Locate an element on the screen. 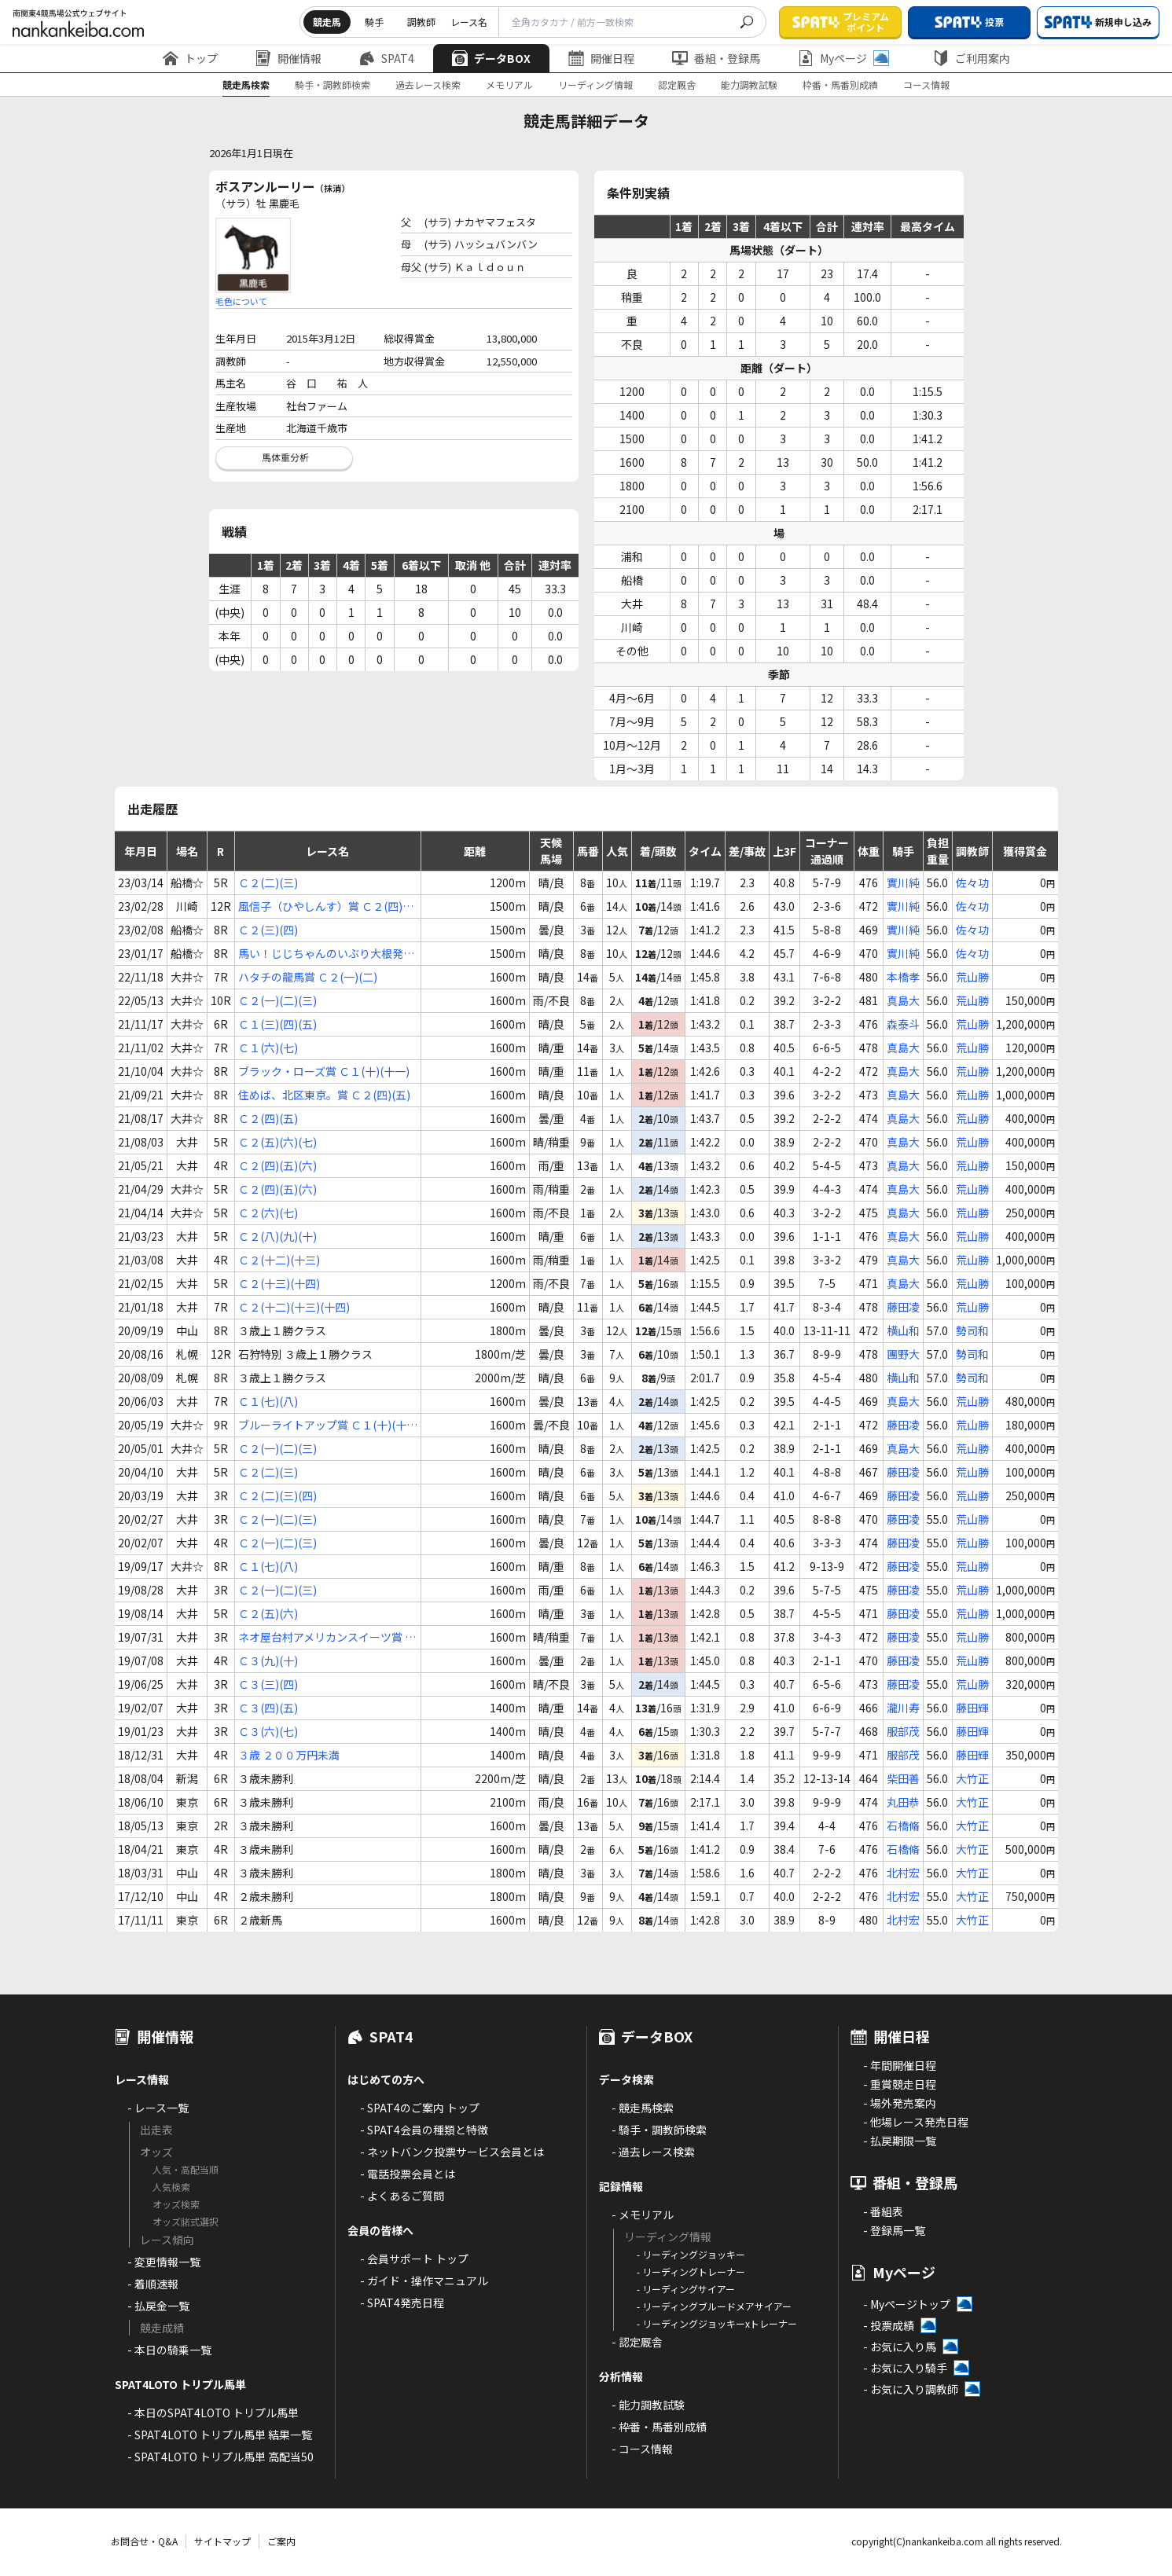  - 電話投票会員とは is located at coordinates (407, 2174).